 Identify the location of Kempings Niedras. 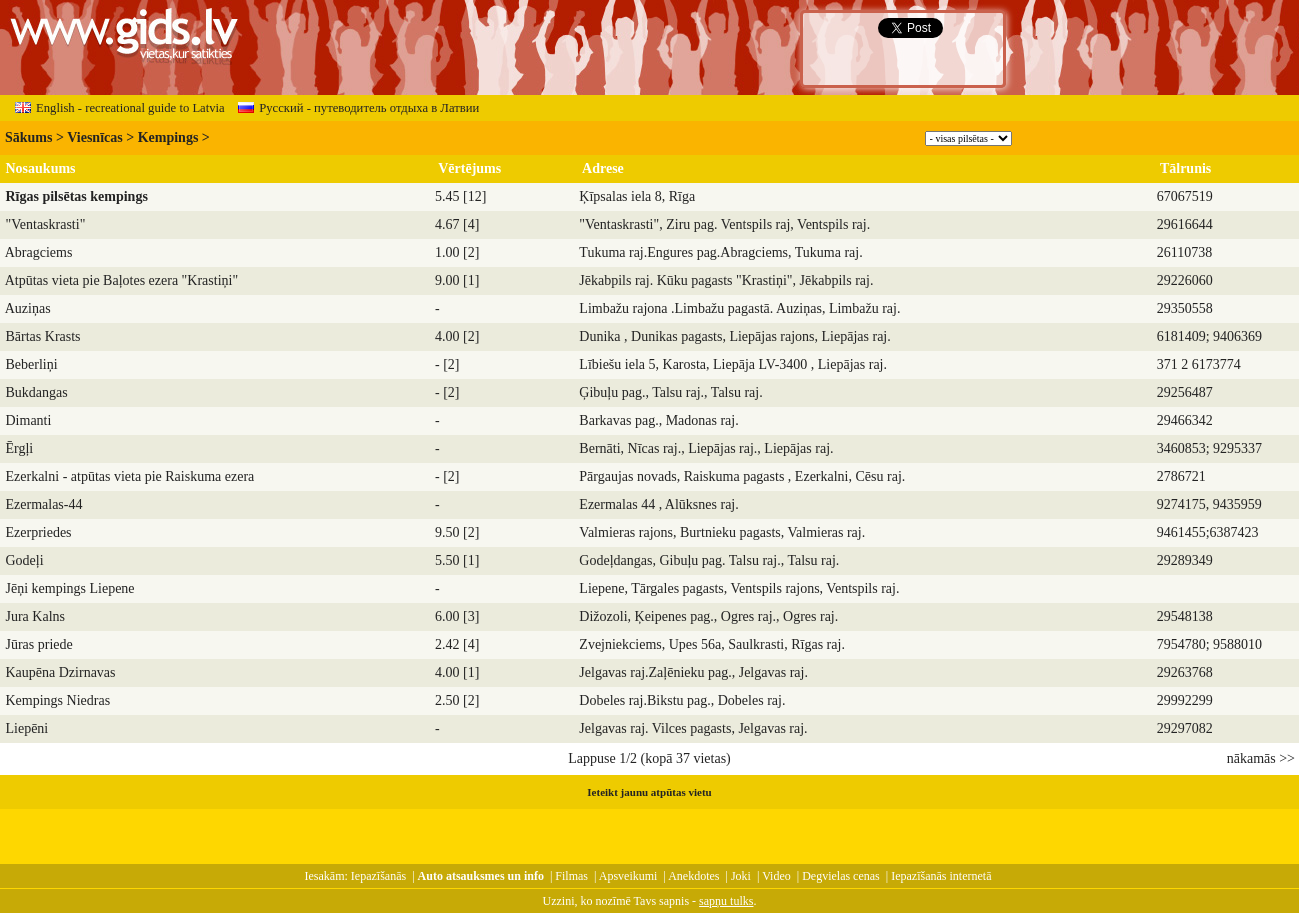
(58, 700).